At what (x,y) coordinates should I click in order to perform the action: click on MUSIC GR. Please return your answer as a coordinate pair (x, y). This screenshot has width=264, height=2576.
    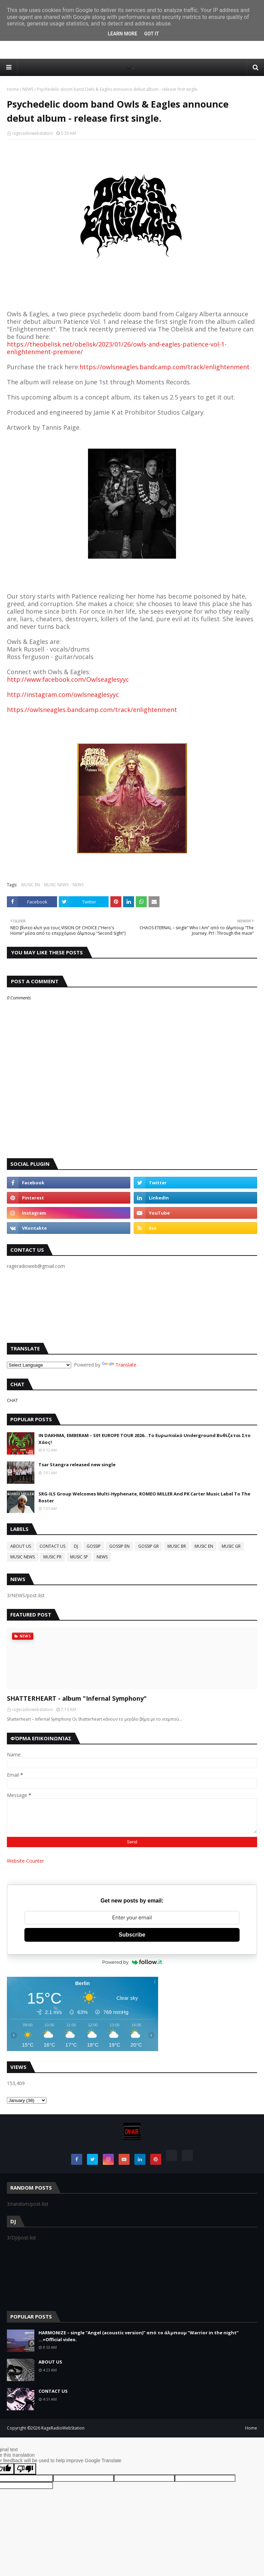
    Looking at the image, I should click on (231, 1546).